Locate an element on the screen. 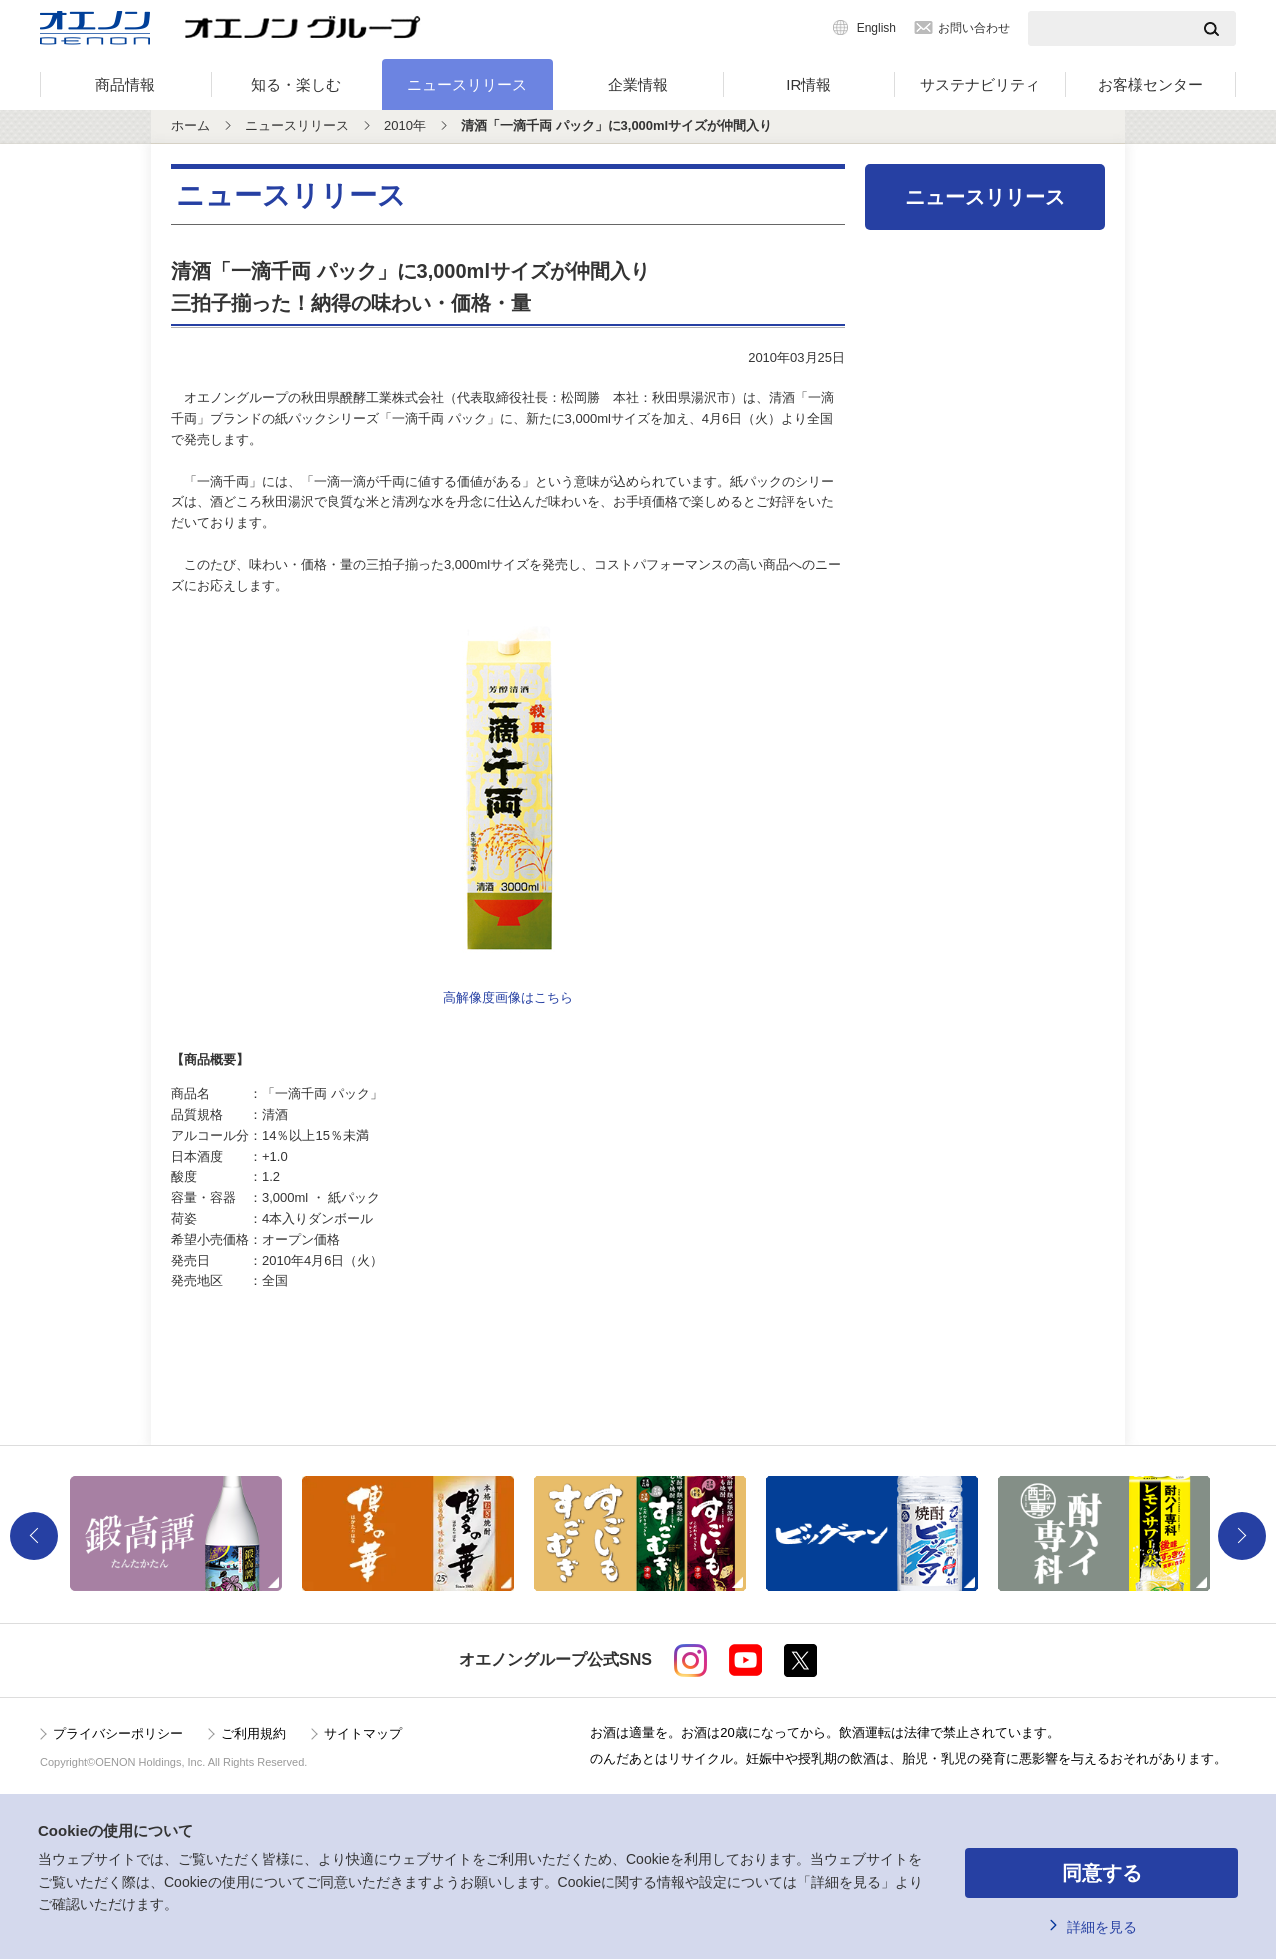 The image size is (1276, 1959). IR情報 is located at coordinates (808, 84).